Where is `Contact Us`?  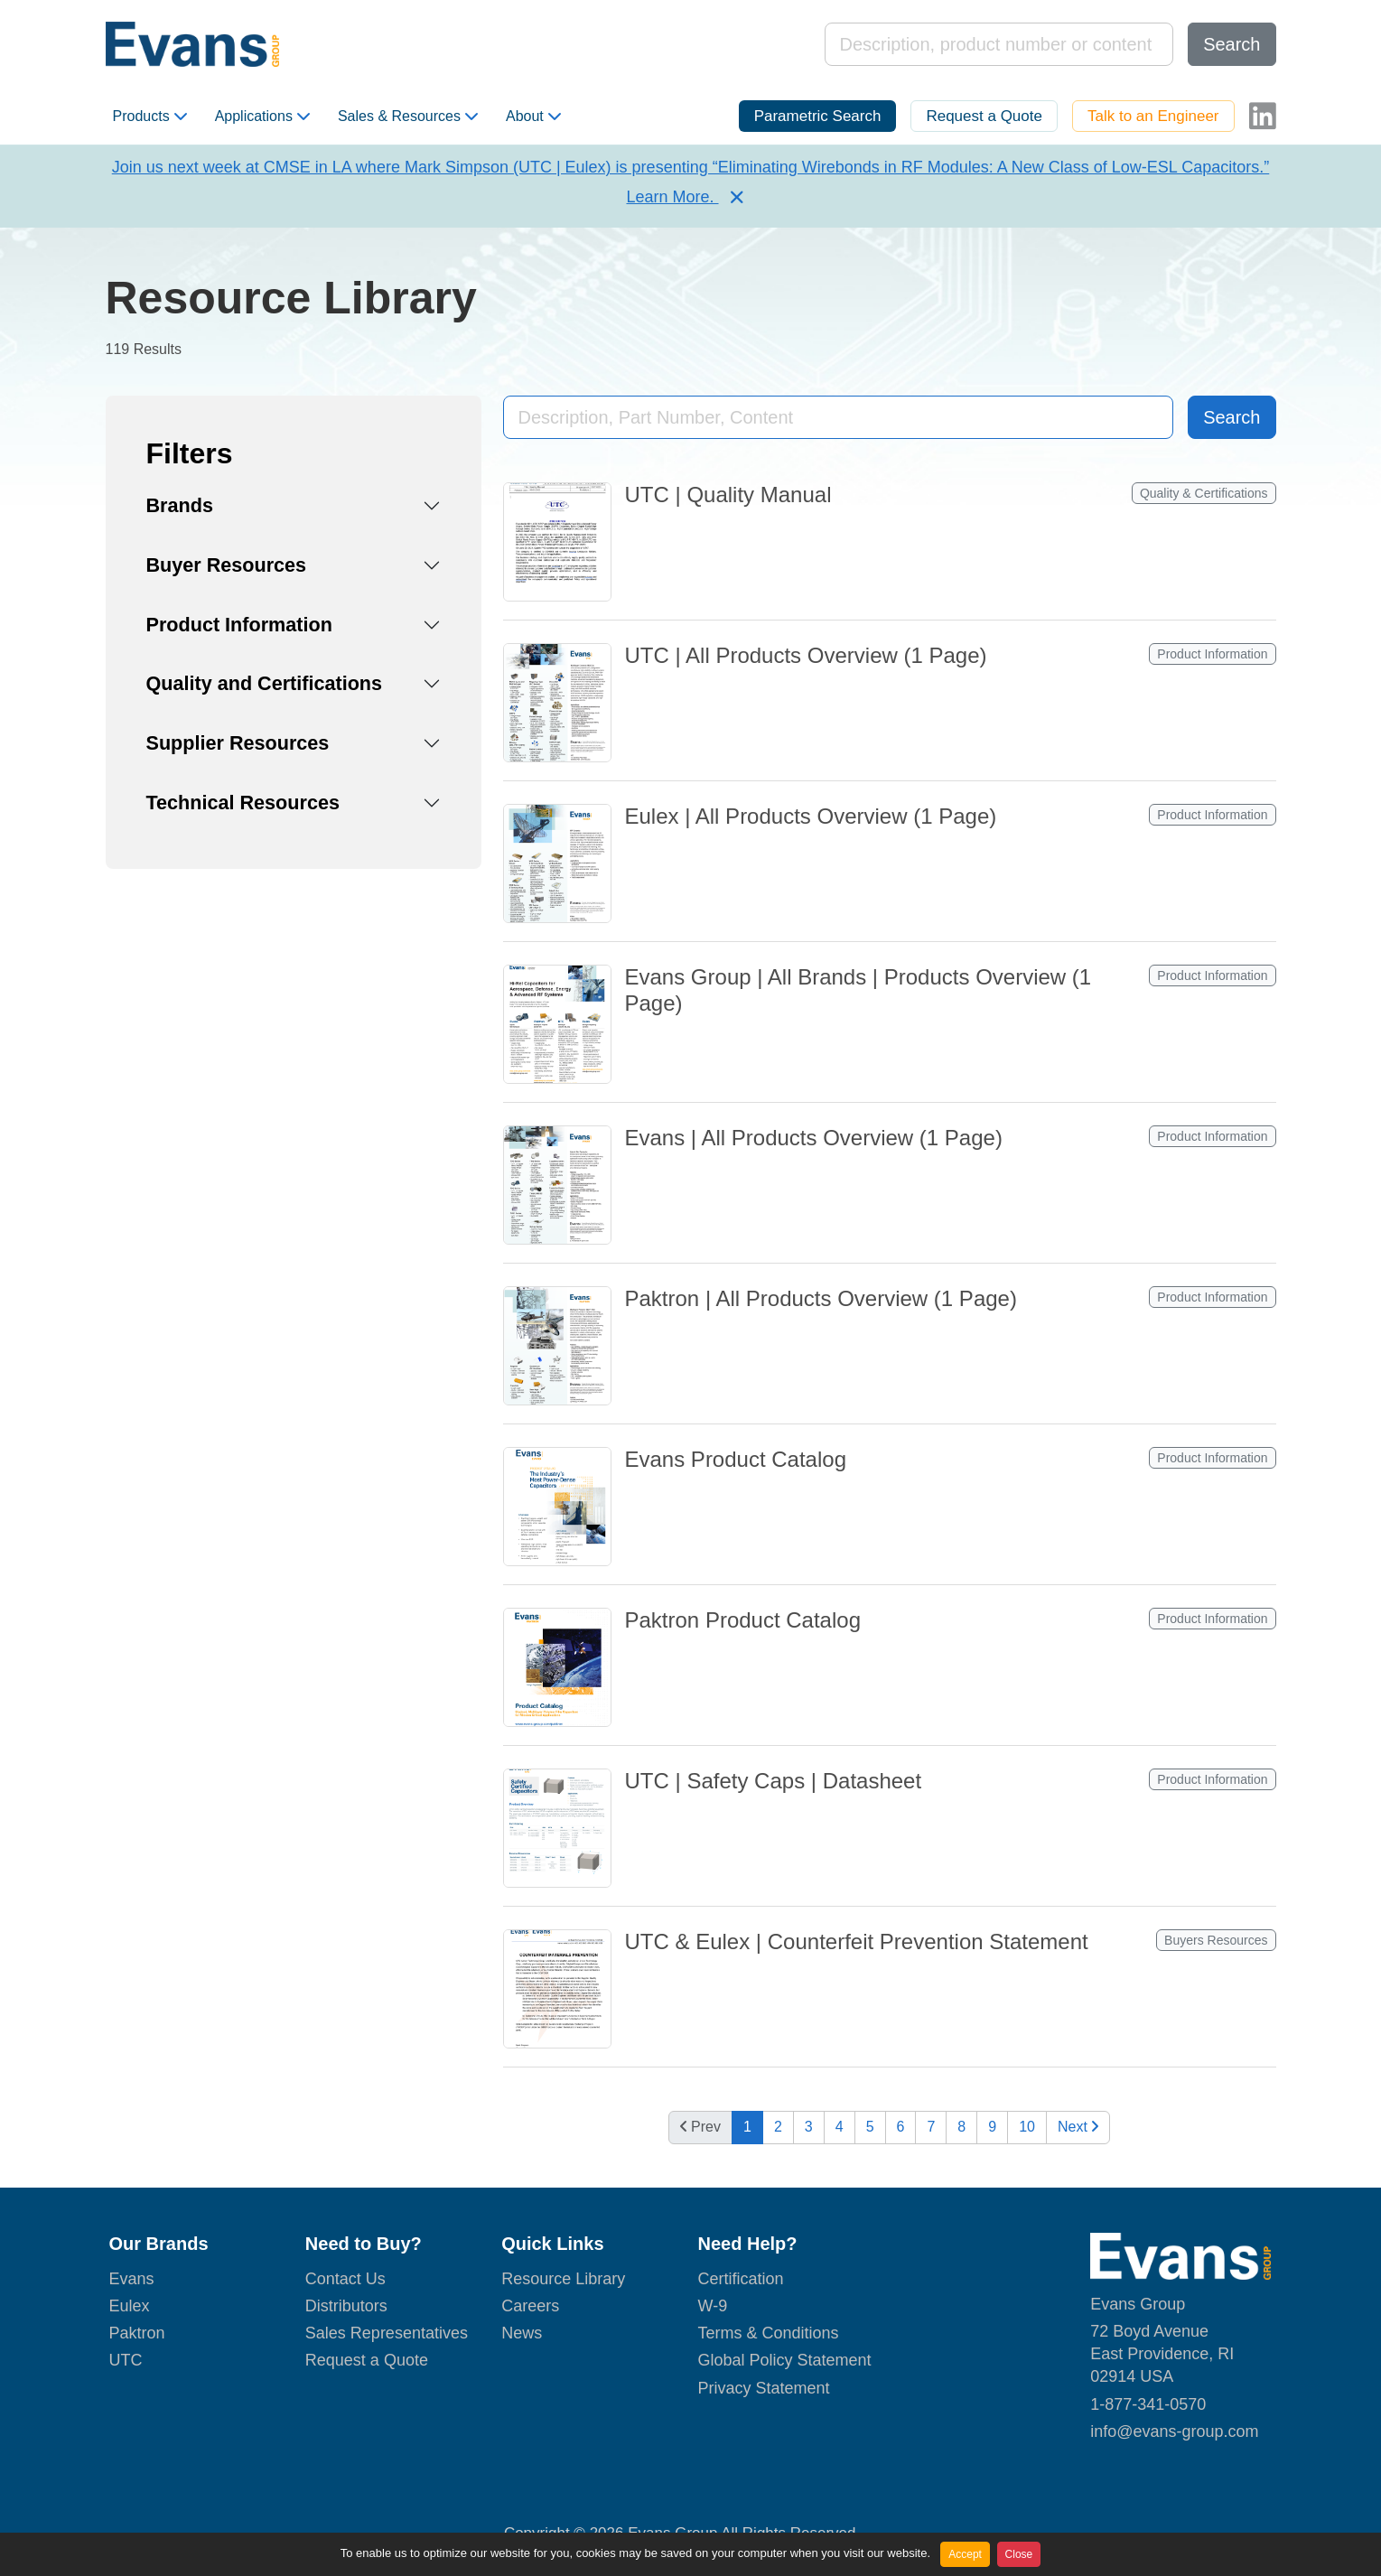
Contact Us is located at coordinates (345, 2279).